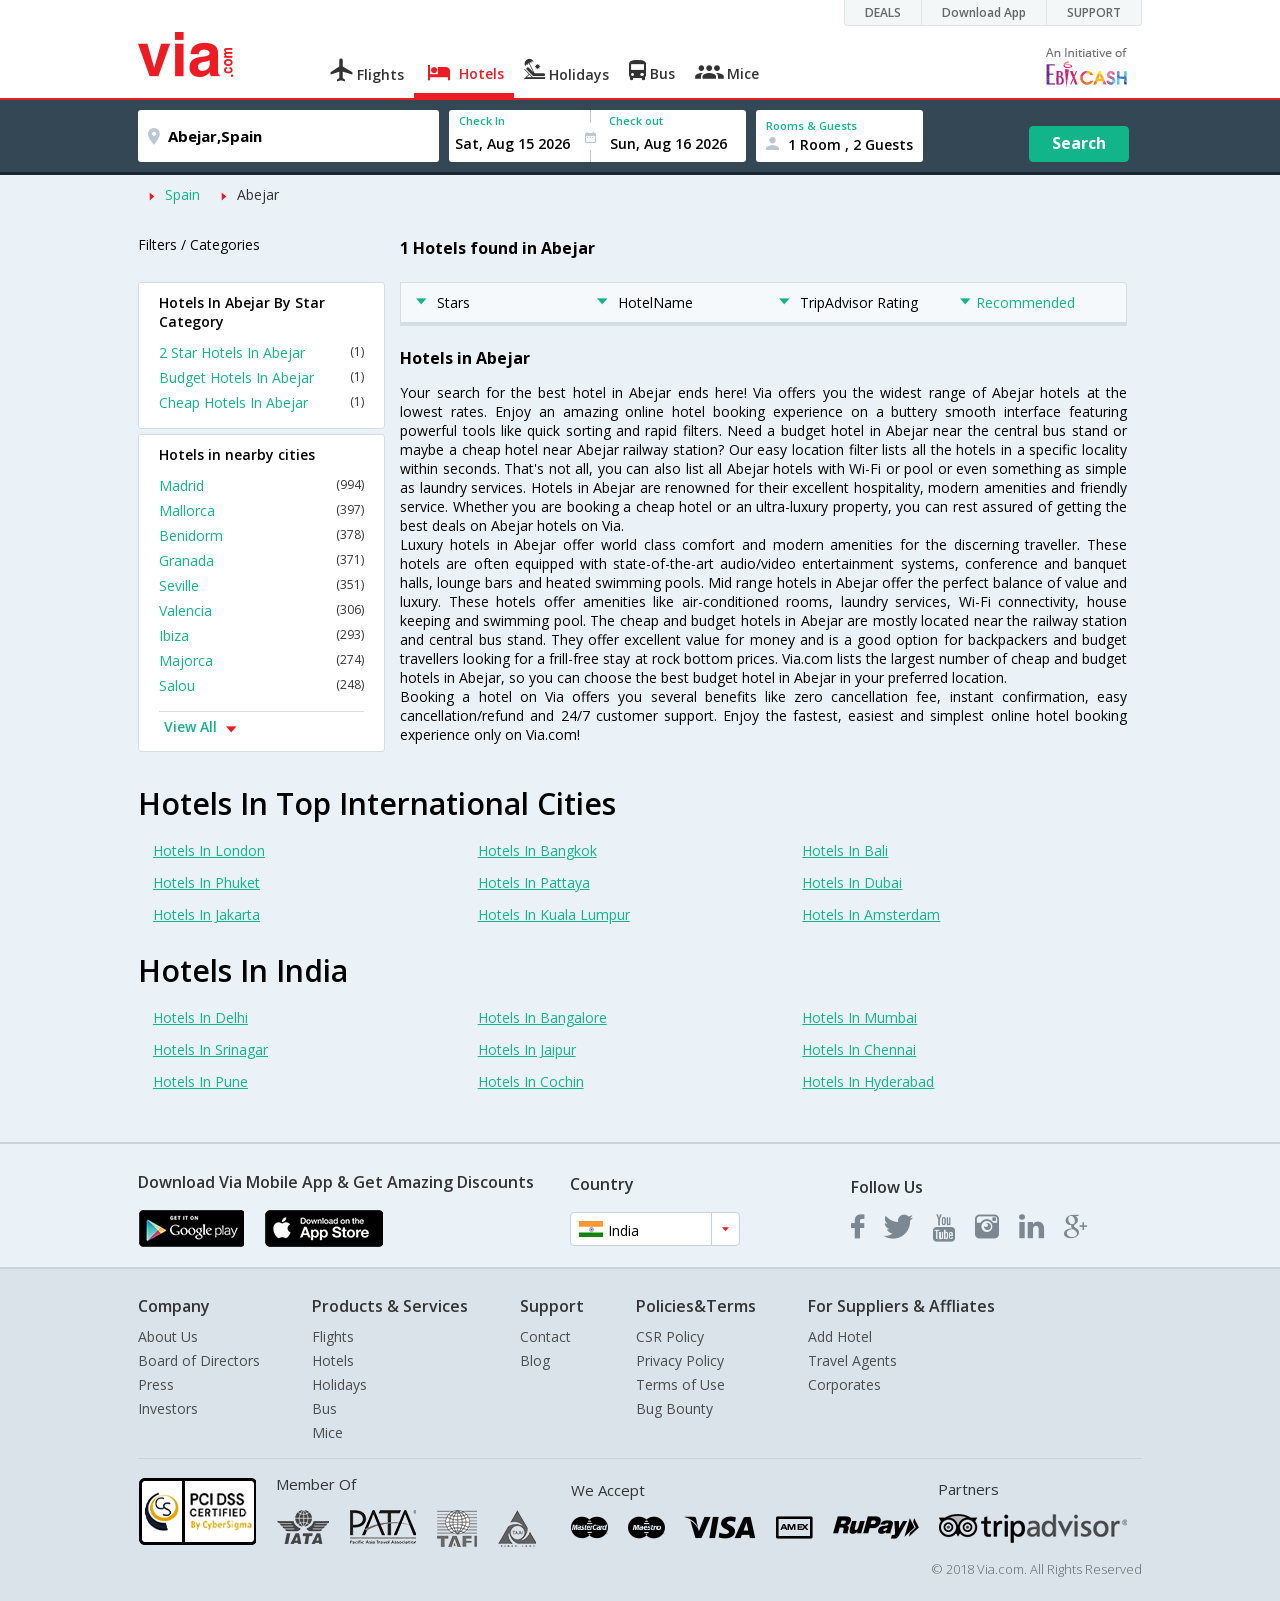 Image resolution: width=1280 pixels, height=1601 pixels. I want to click on Holidays, so click(339, 1384).